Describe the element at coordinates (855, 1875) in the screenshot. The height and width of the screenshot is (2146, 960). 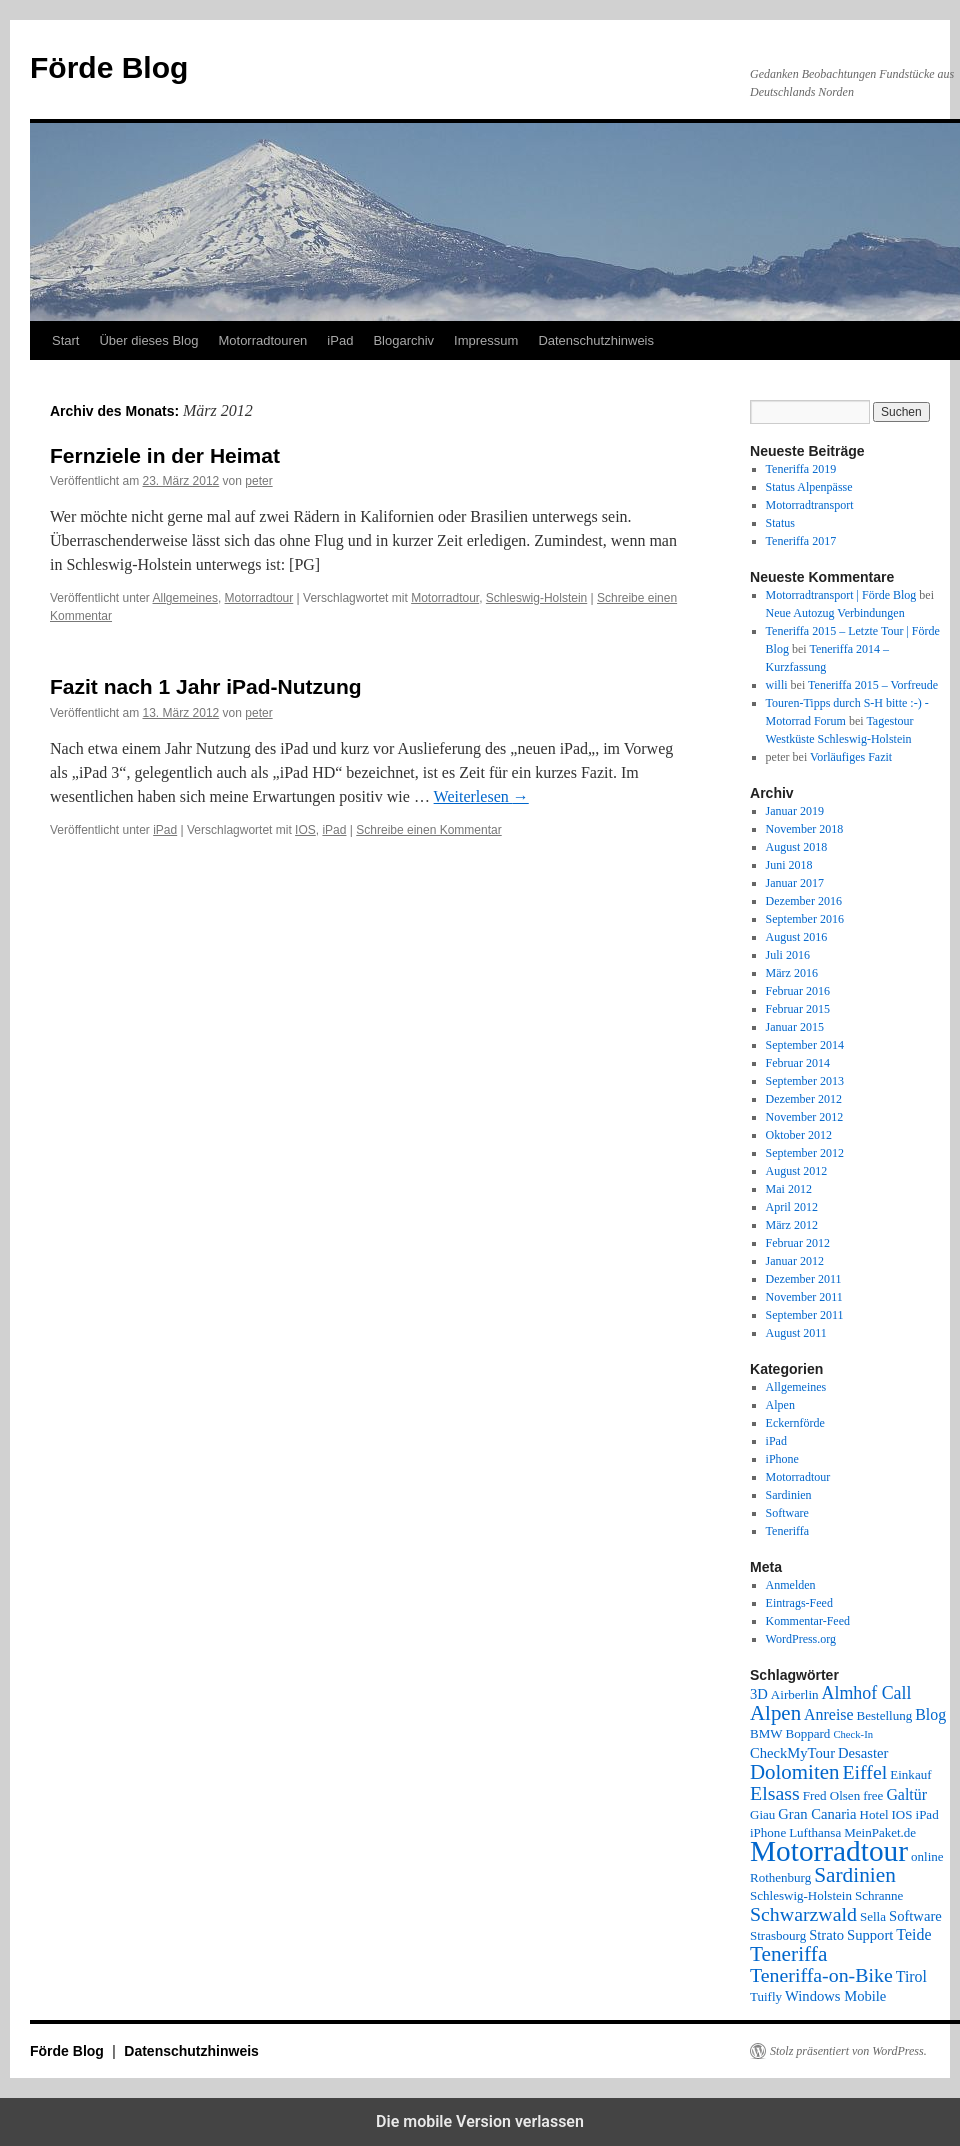
I see `Sardinien [Sardinien (12 Einträge)]` at that location.